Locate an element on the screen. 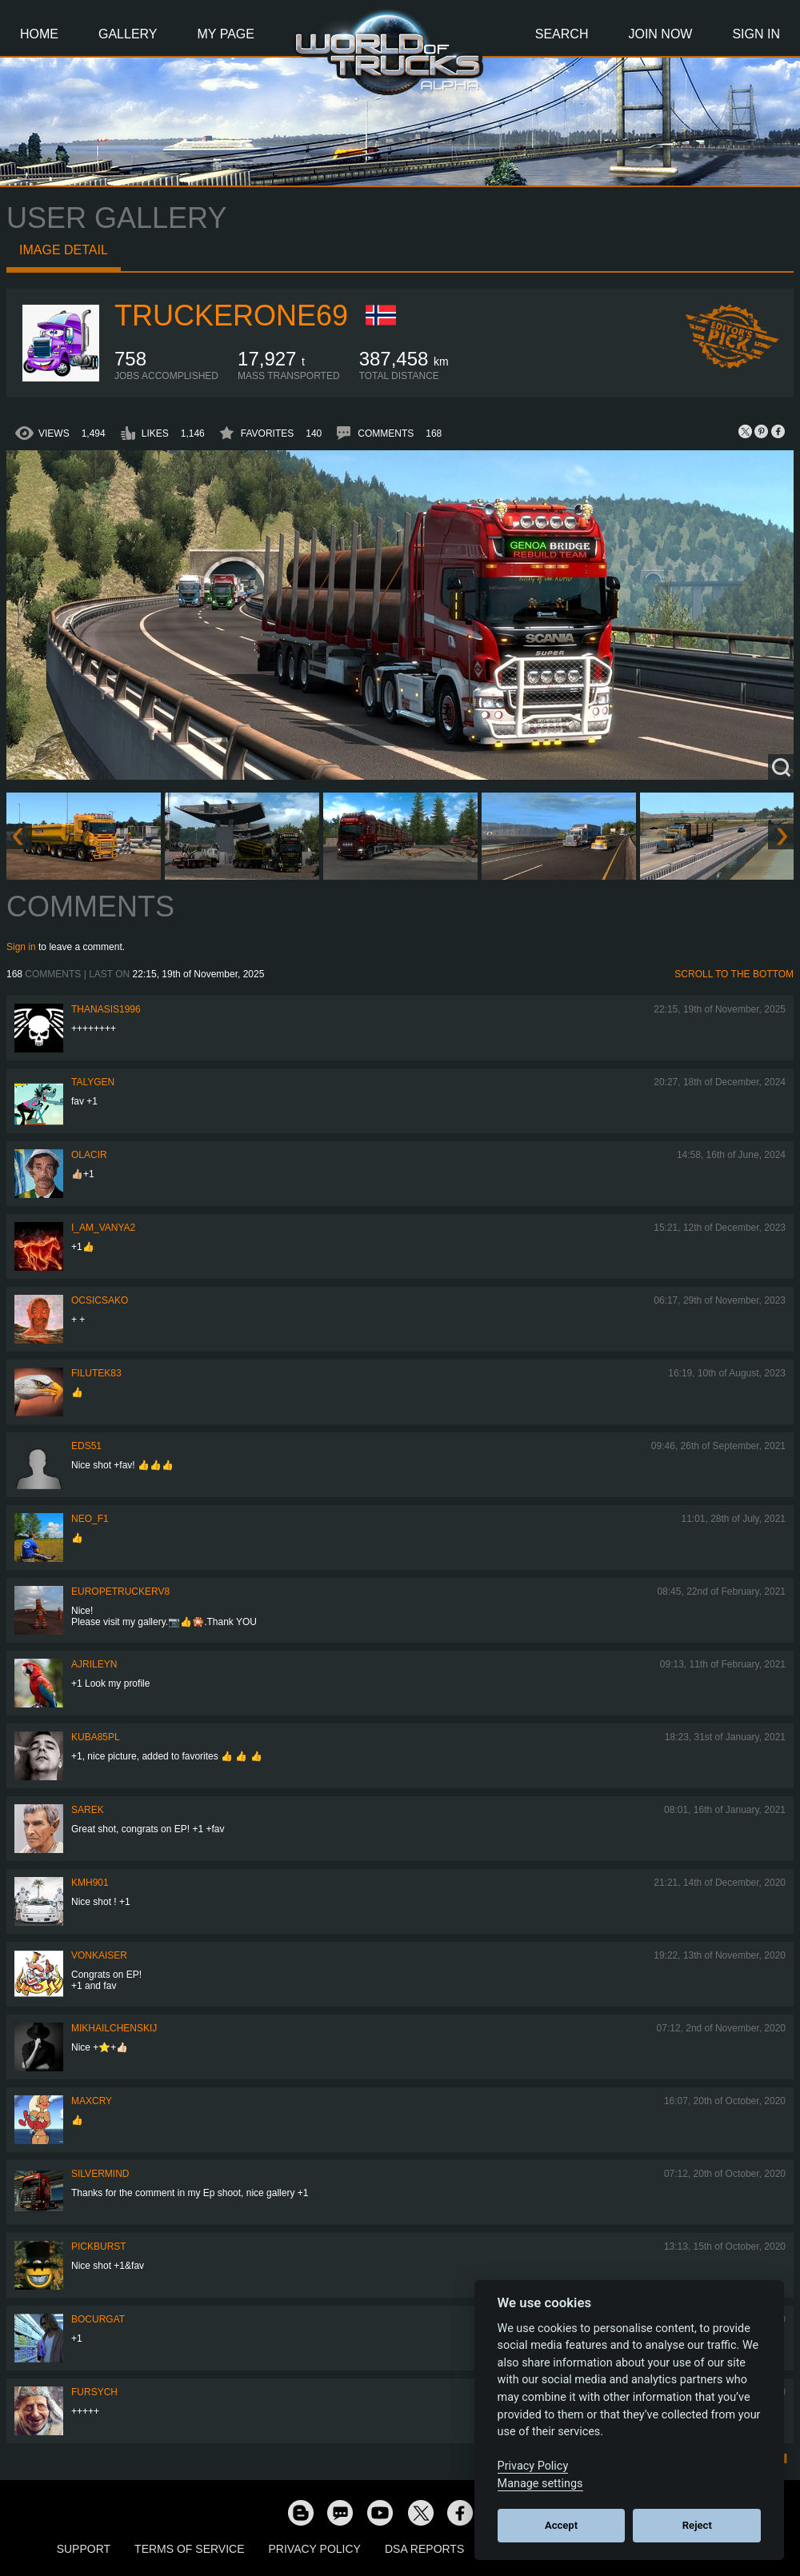 This screenshot has width=800, height=2576. Support is located at coordinates (83, 2548).